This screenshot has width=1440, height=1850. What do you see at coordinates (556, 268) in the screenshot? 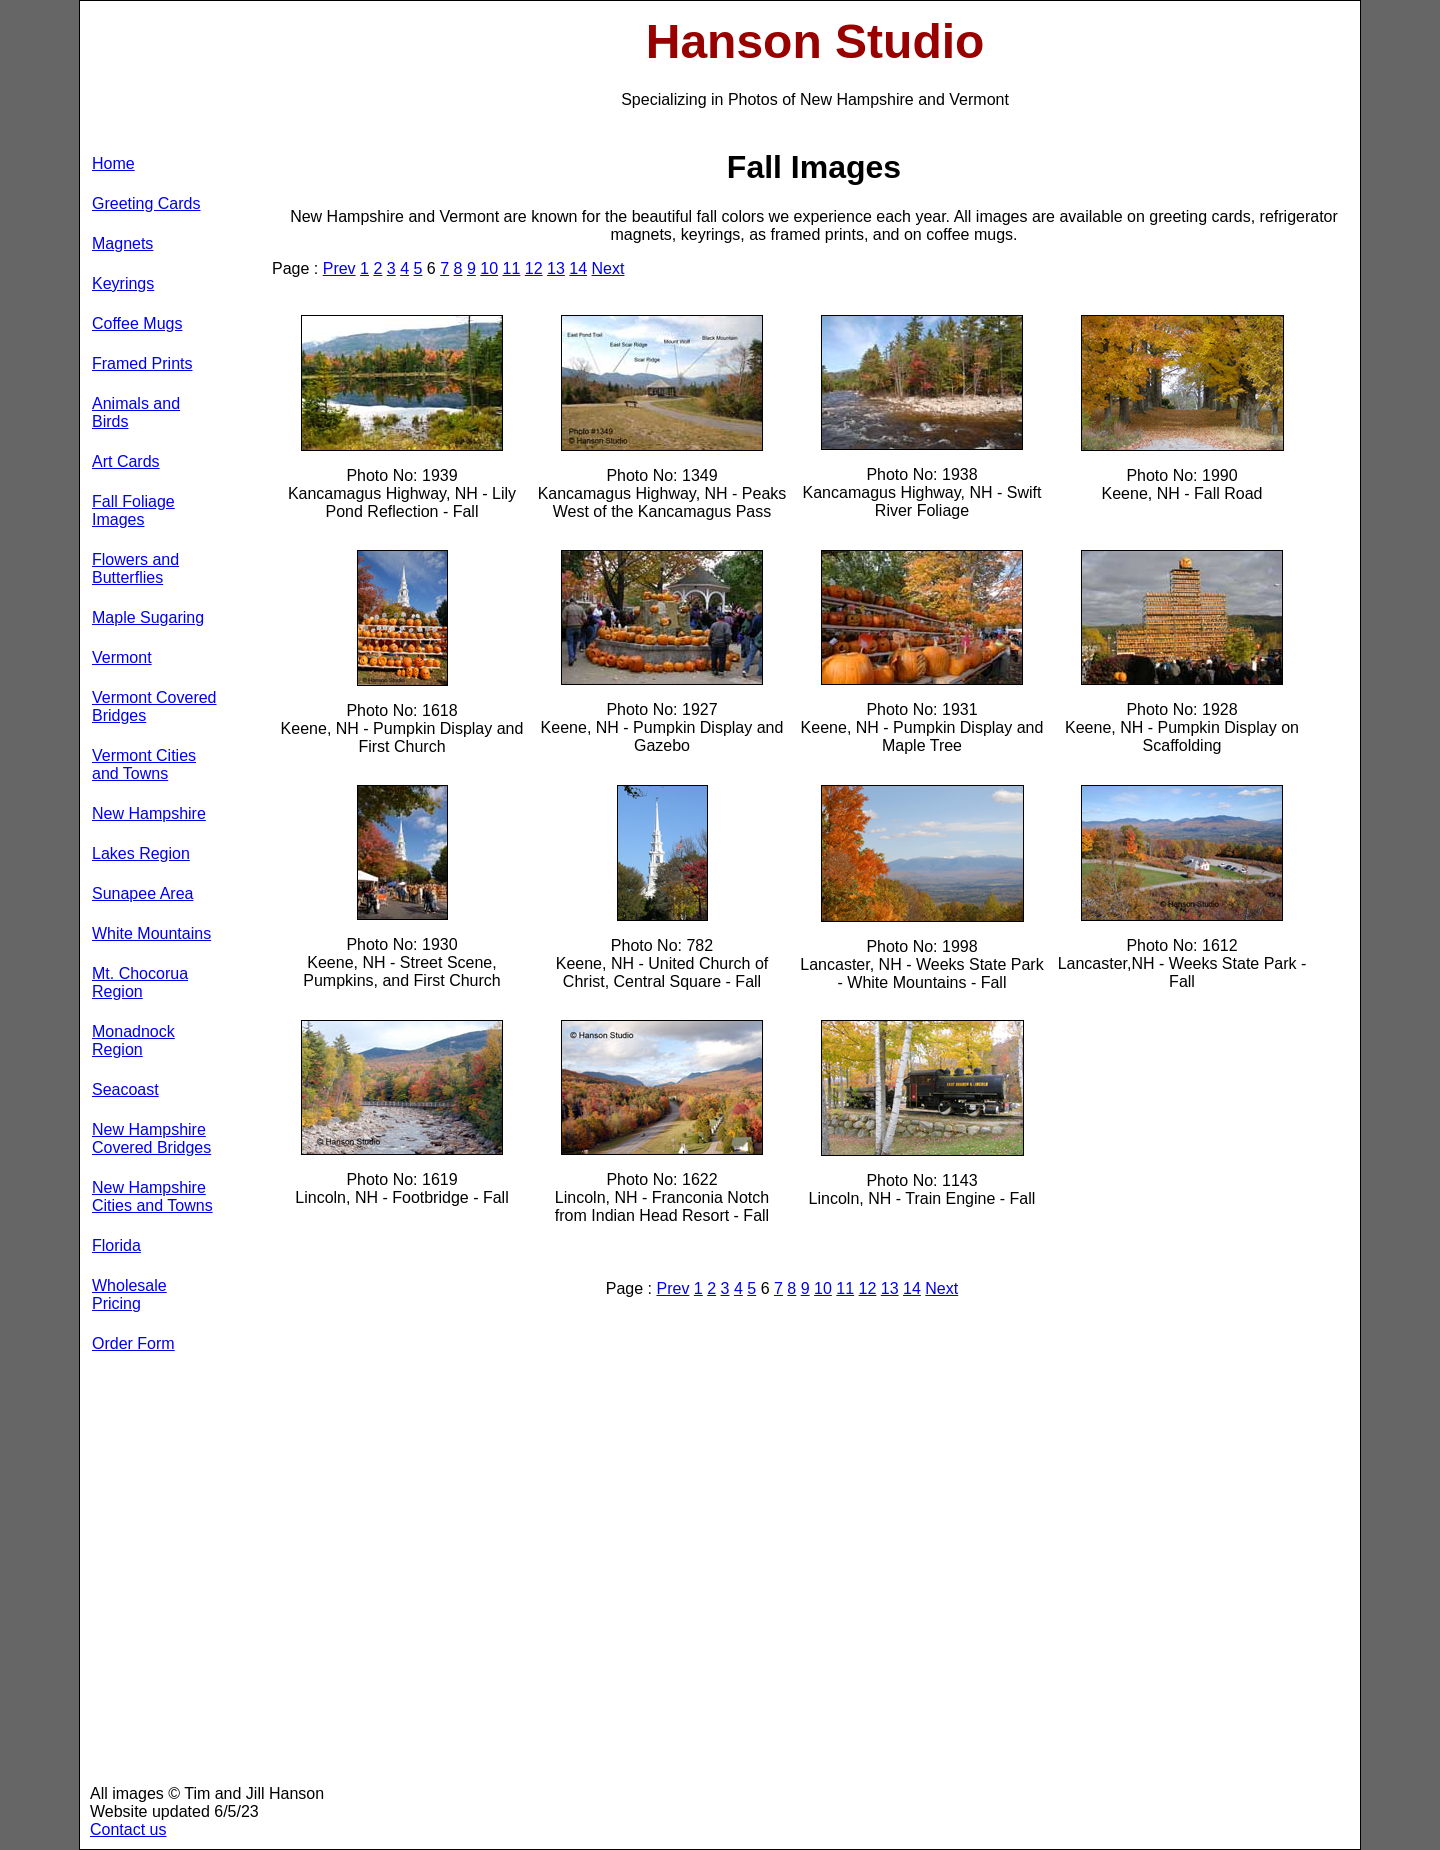
I see `13` at bounding box center [556, 268].